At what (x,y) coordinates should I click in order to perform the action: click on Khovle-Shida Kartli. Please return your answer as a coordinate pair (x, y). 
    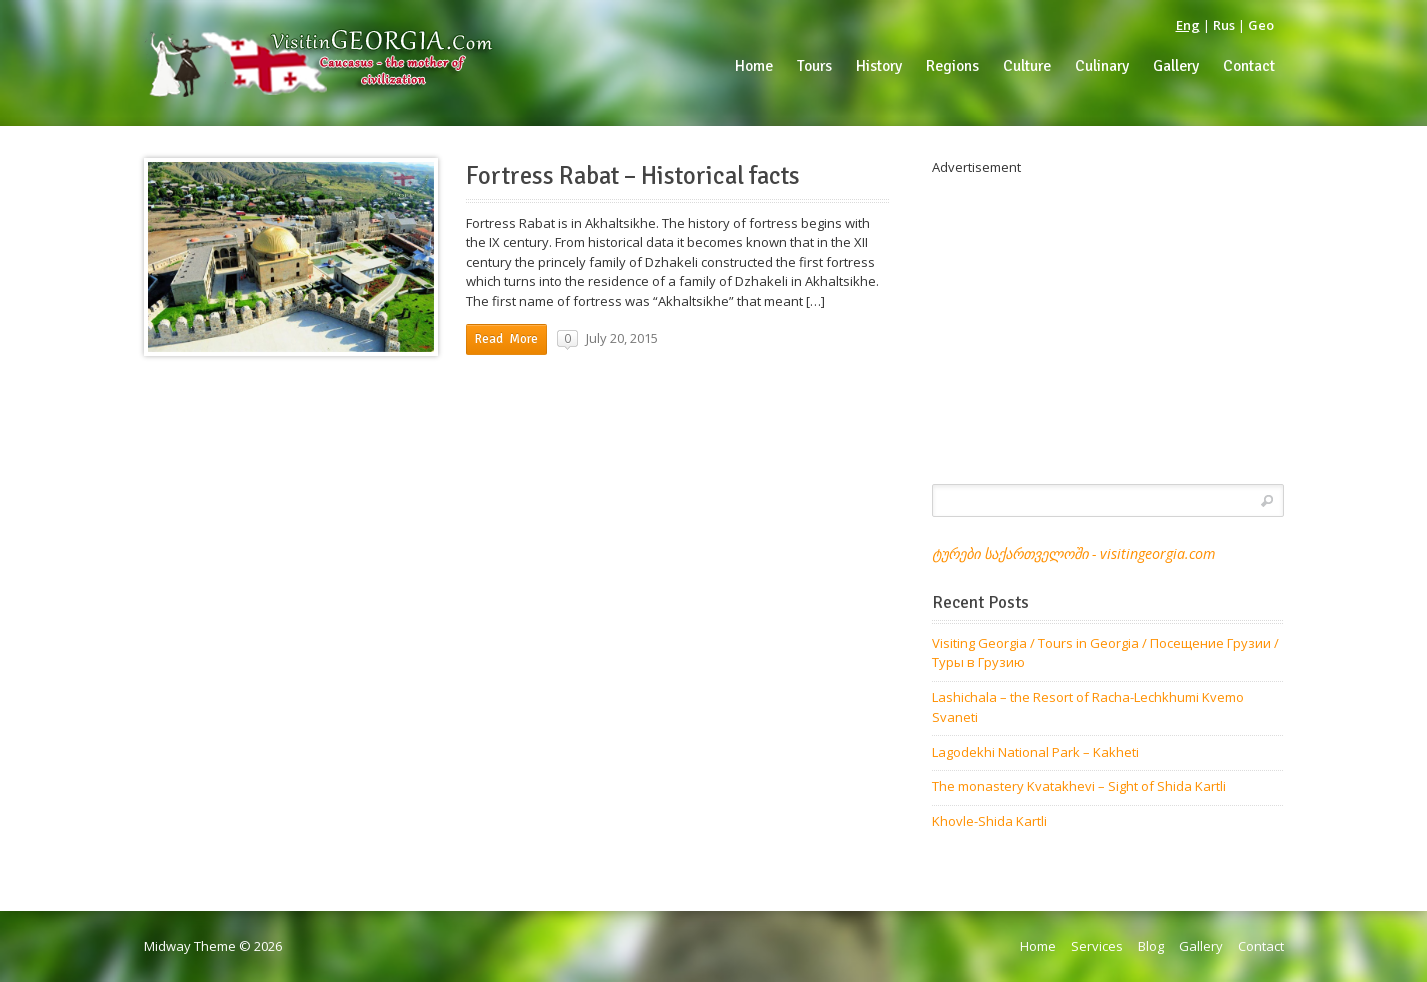
    Looking at the image, I should click on (989, 821).